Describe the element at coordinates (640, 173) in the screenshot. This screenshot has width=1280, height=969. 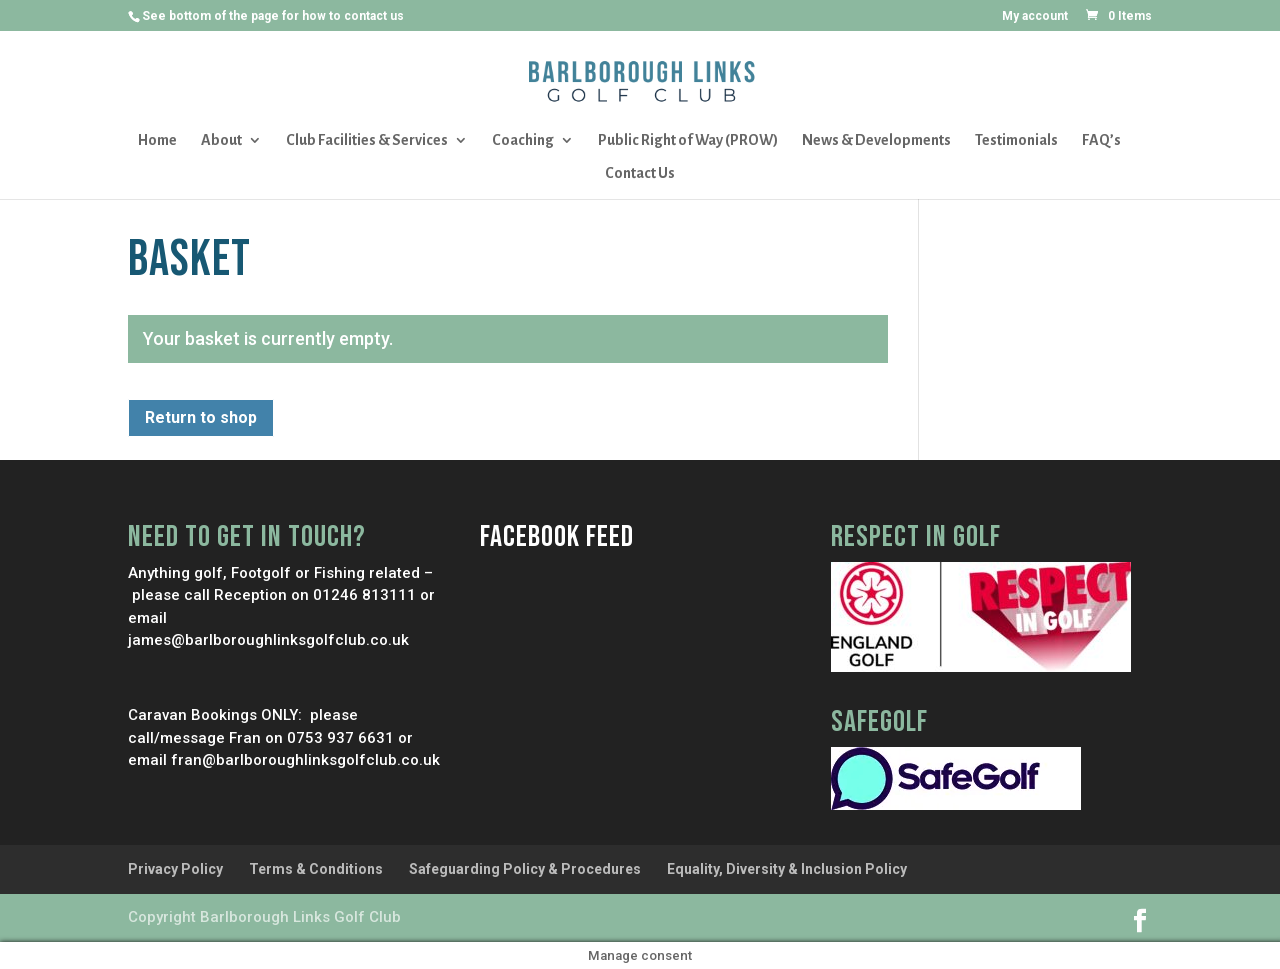
I see `Contact Us` at that location.